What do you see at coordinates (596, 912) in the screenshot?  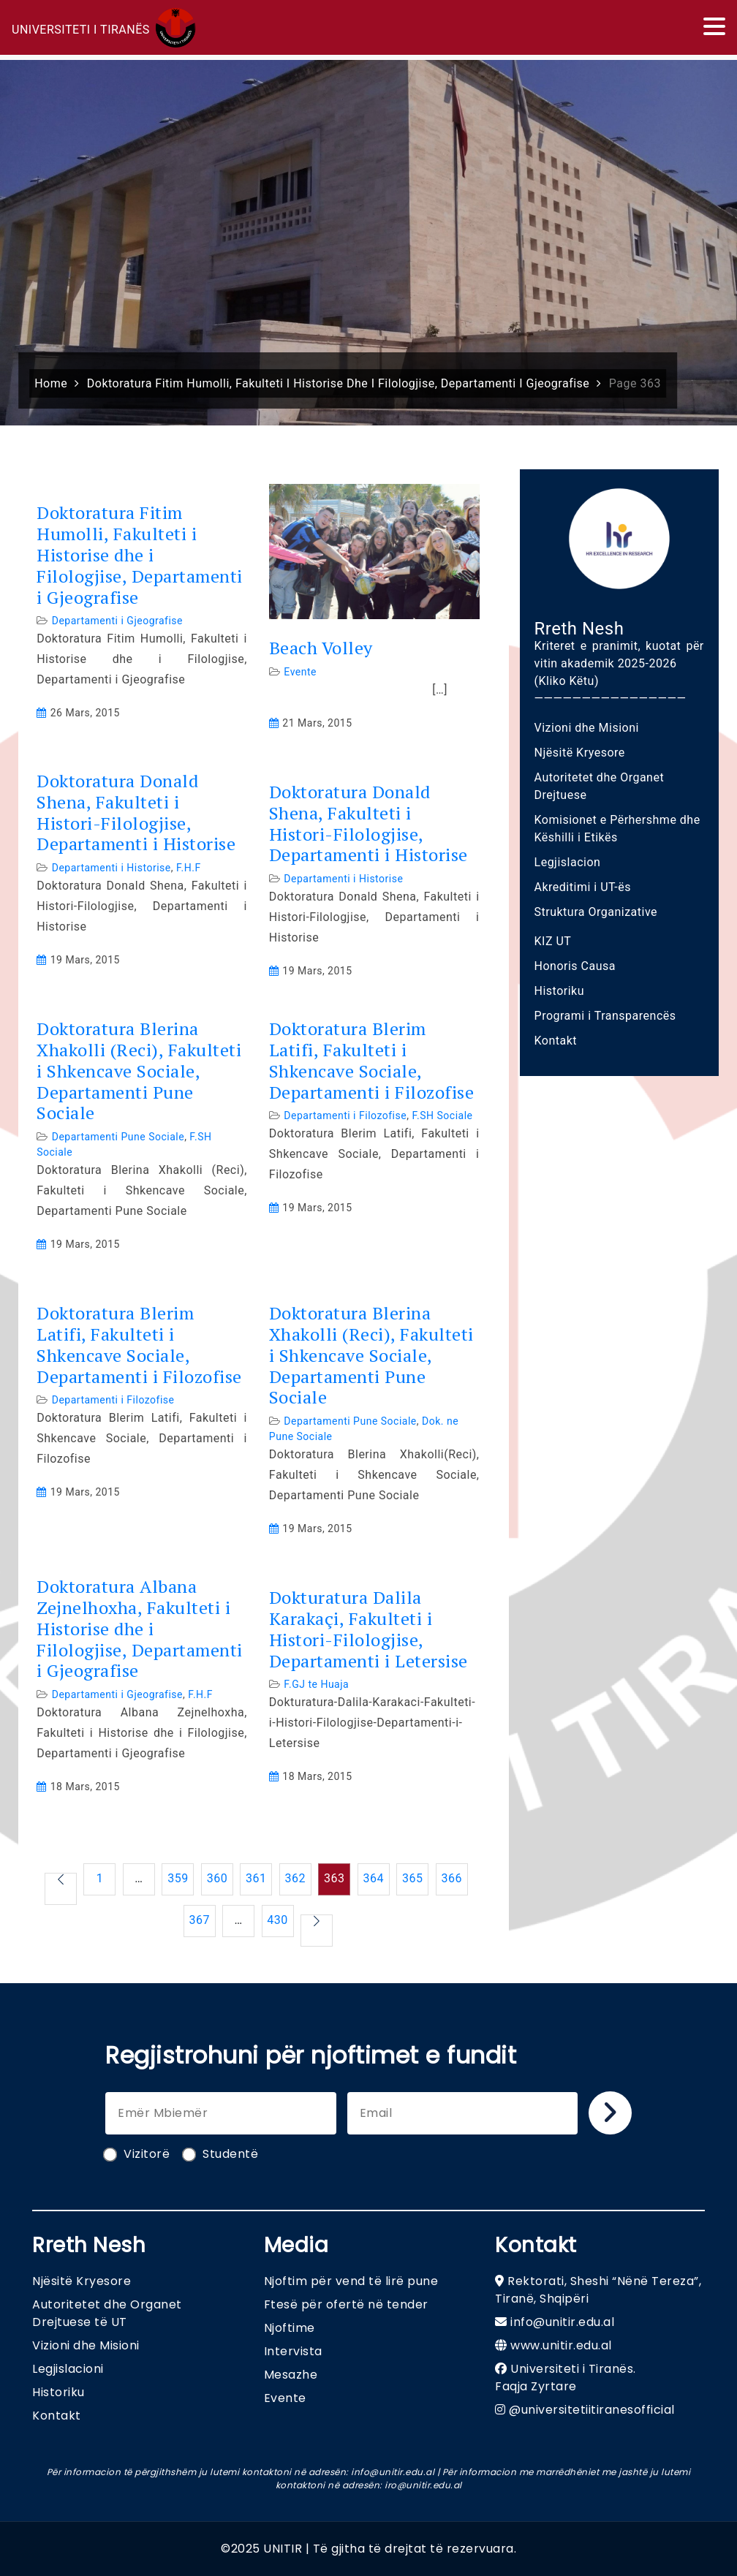 I see `Struktura Organizative` at bounding box center [596, 912].